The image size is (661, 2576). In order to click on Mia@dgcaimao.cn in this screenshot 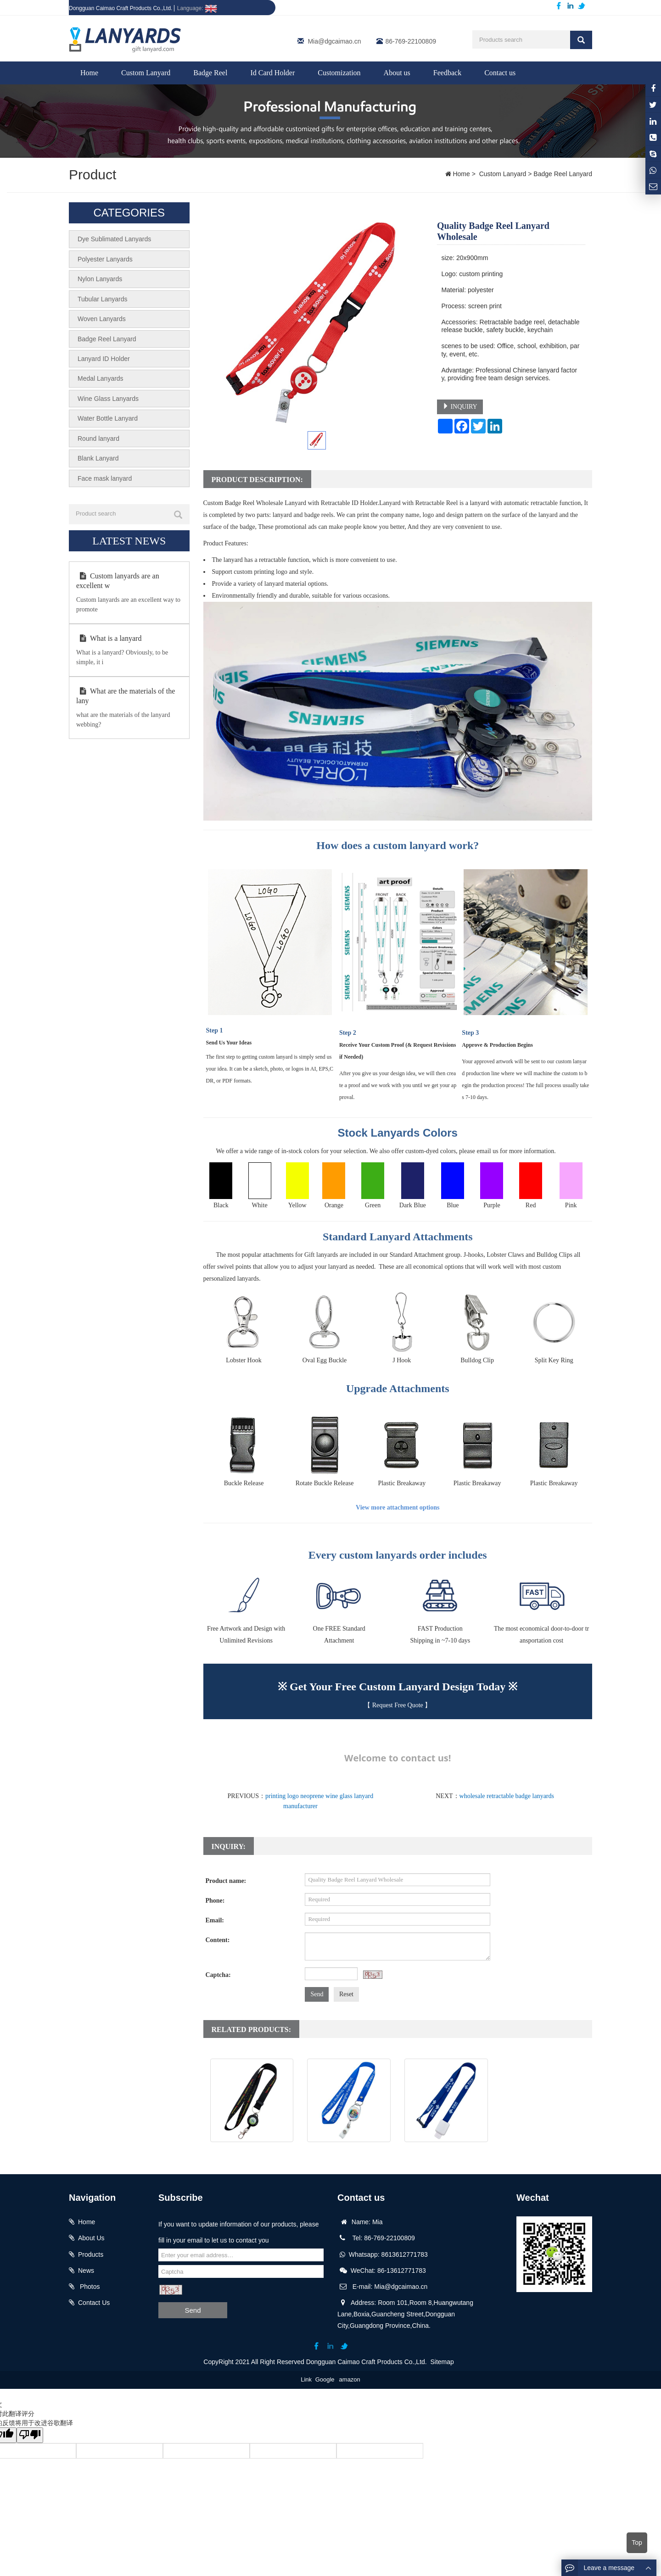, I will do `click(334, 41)`.